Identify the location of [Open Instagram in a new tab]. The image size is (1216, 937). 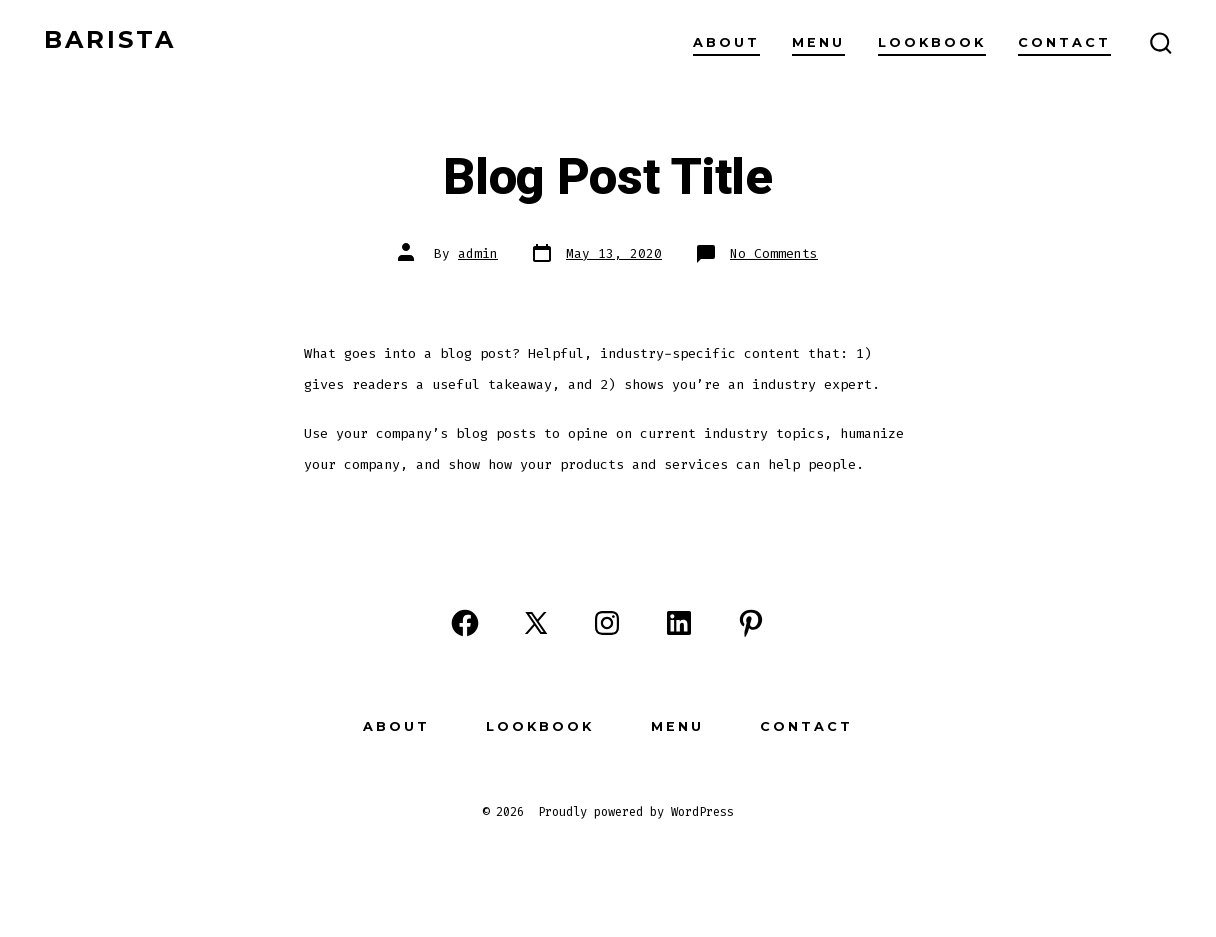
(607, 623).